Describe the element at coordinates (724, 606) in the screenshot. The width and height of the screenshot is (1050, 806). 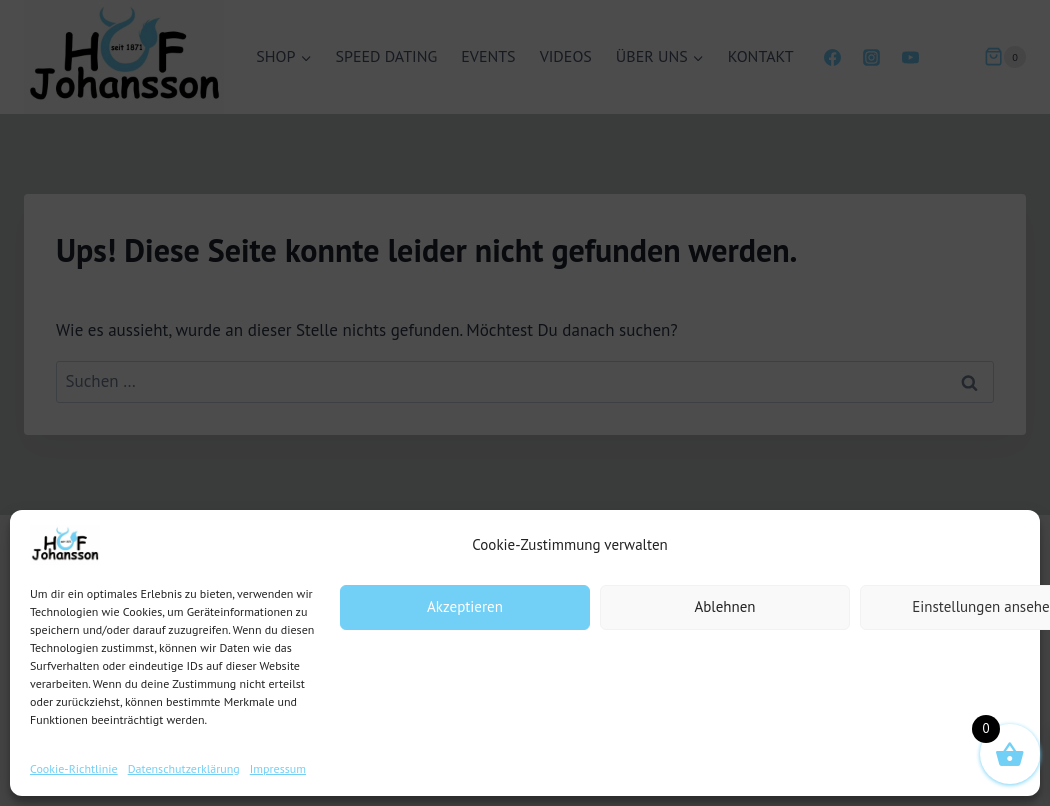
I see `Ablehnen` at that location.